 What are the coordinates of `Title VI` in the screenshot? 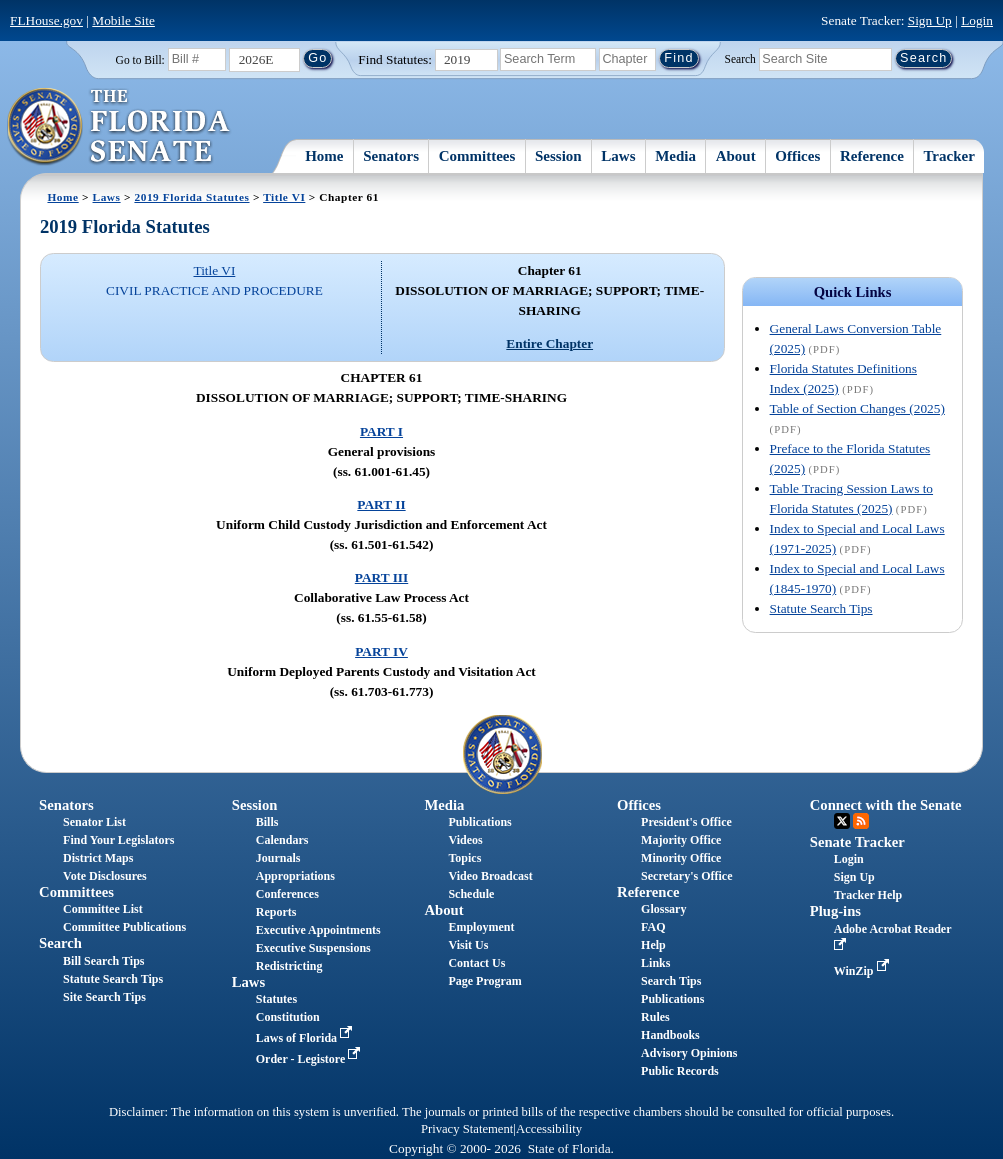 It's located at (284, 197).